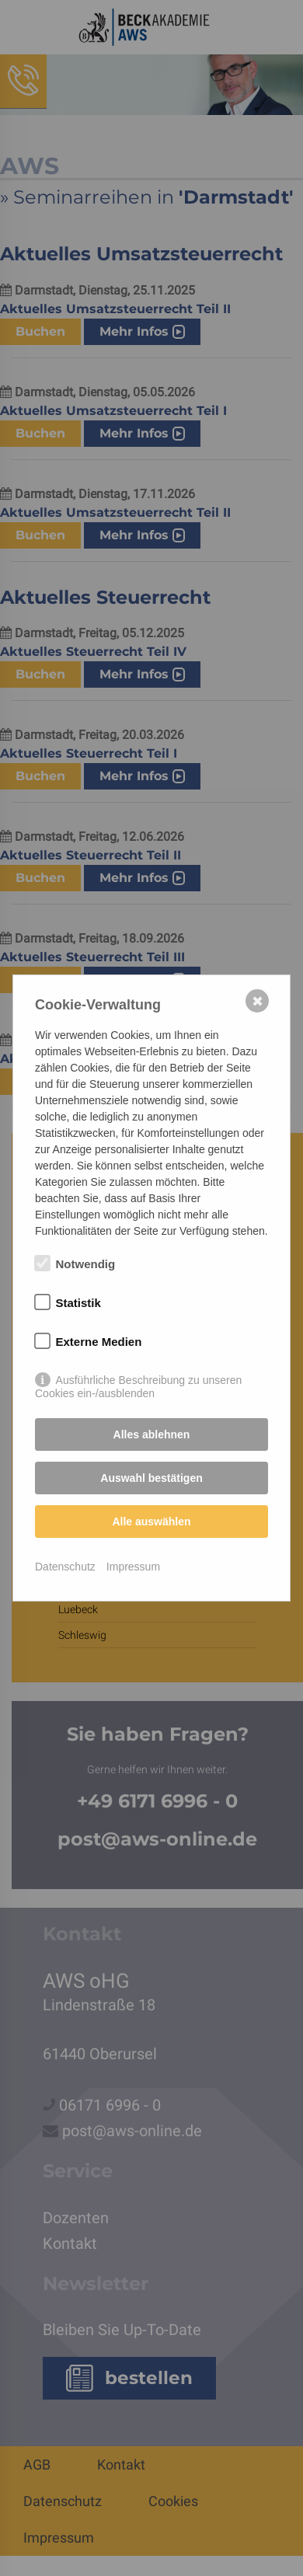  Describe the element at coordinates (65, 1566) in the screenshot. I see `Datenschutz` at that location.